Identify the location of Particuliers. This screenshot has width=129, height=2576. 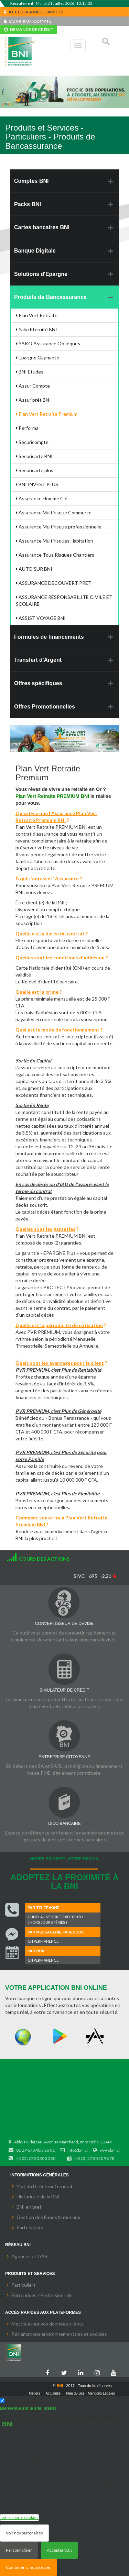
(23, 2285).